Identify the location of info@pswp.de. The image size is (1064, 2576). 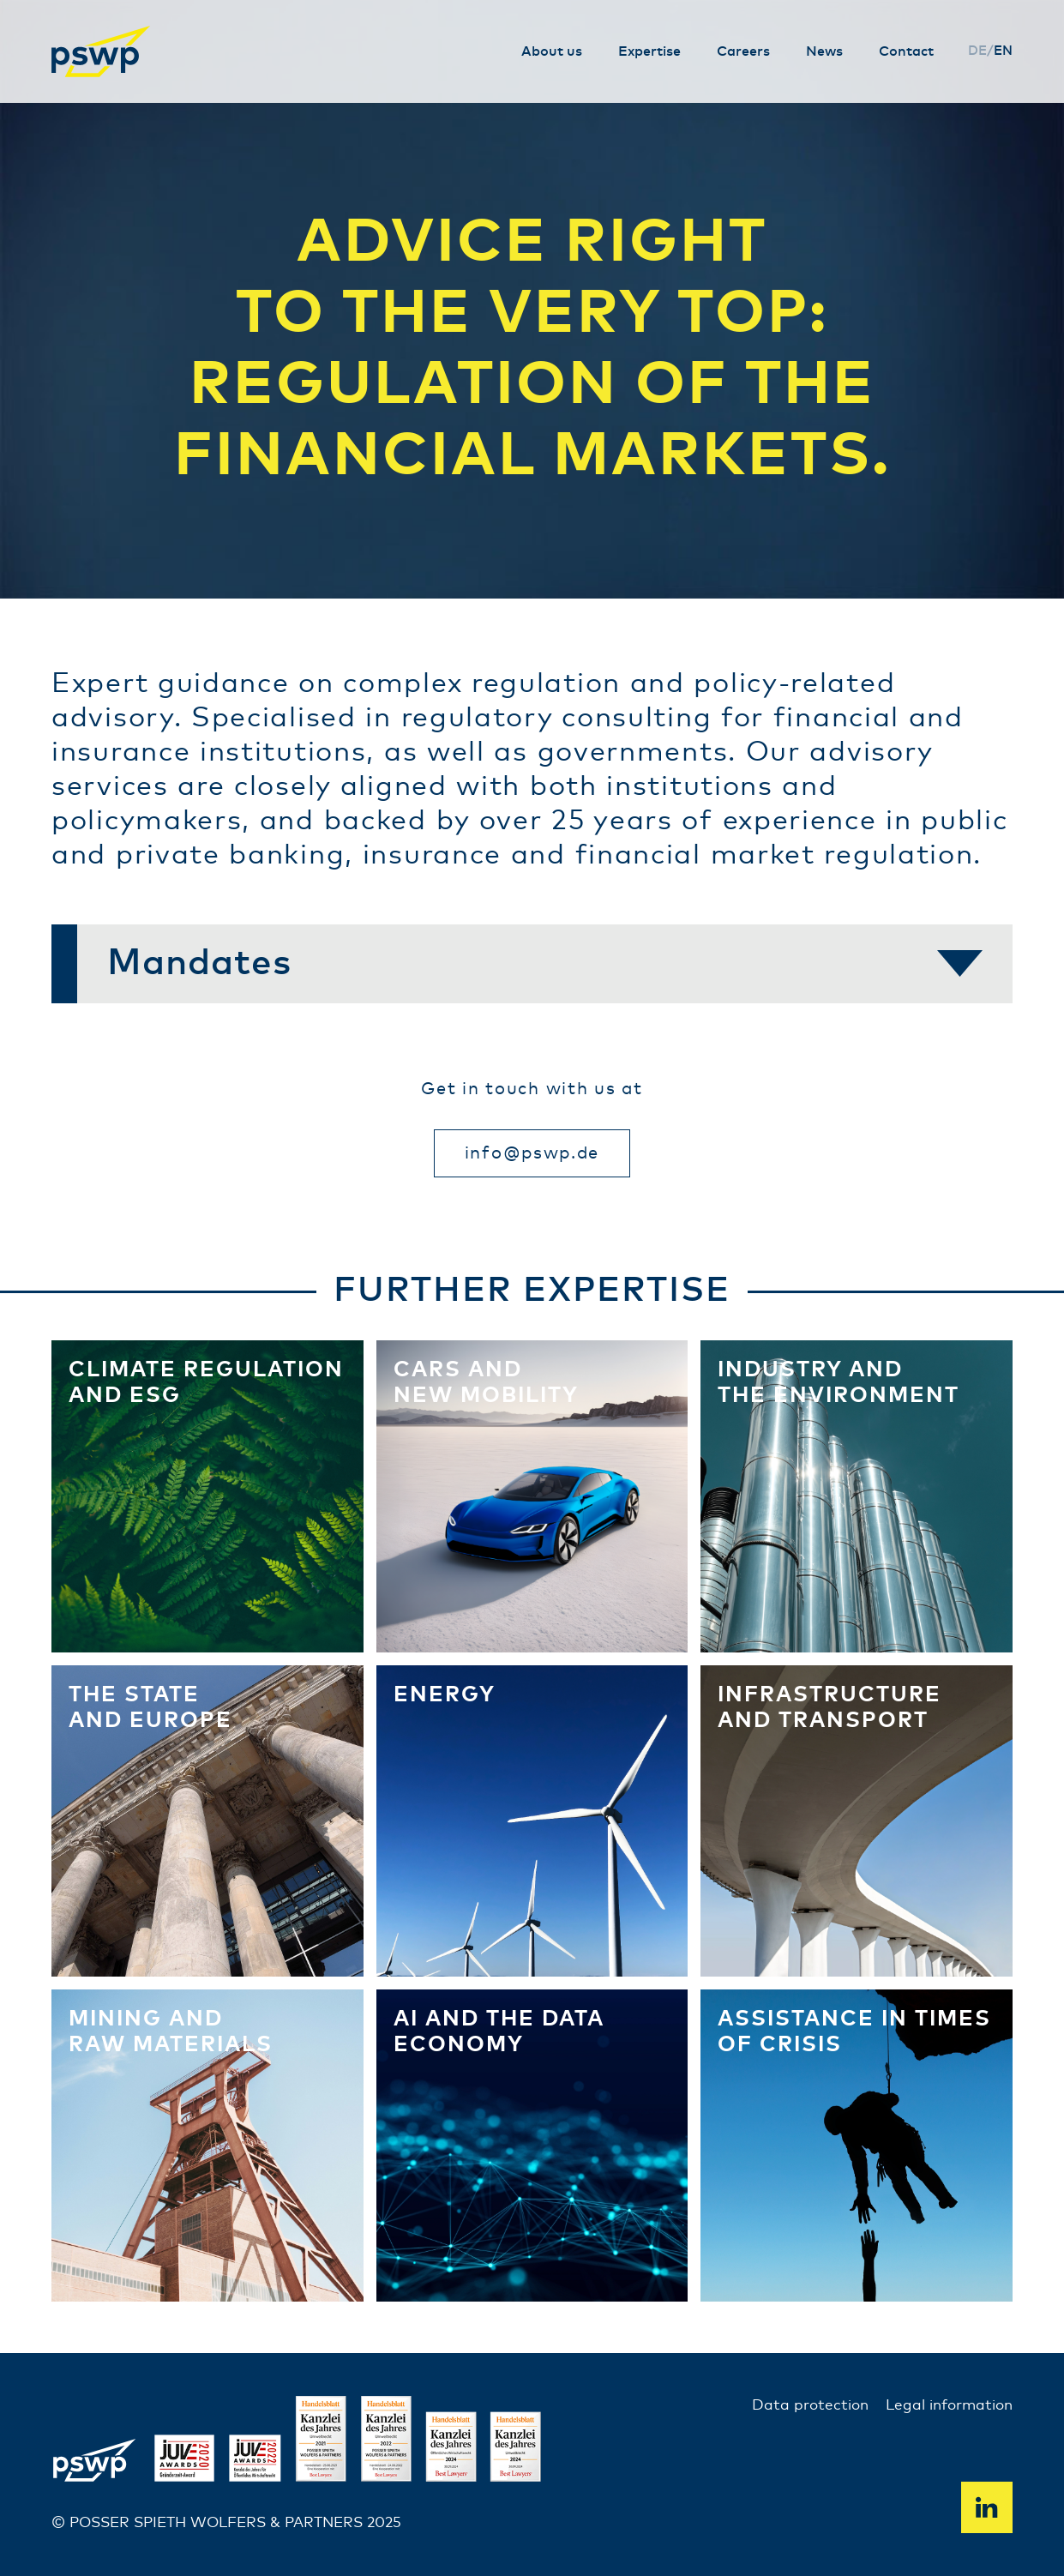
(532, 1153).